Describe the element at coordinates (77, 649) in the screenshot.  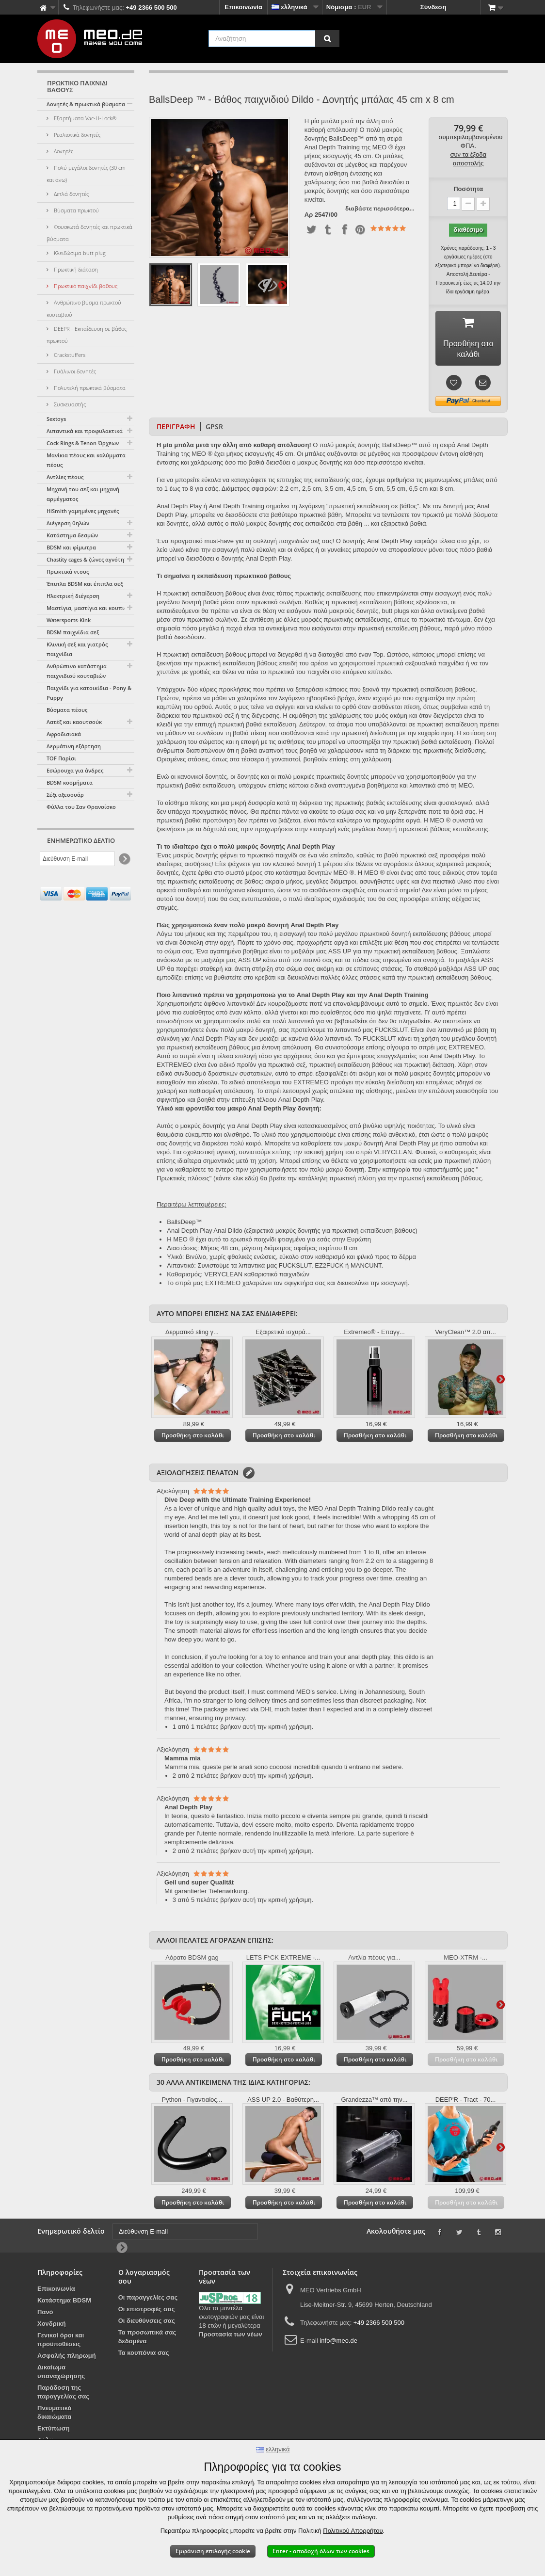
I see `Κλινική σεξ και γιατρός παιχνίδια` at that location.